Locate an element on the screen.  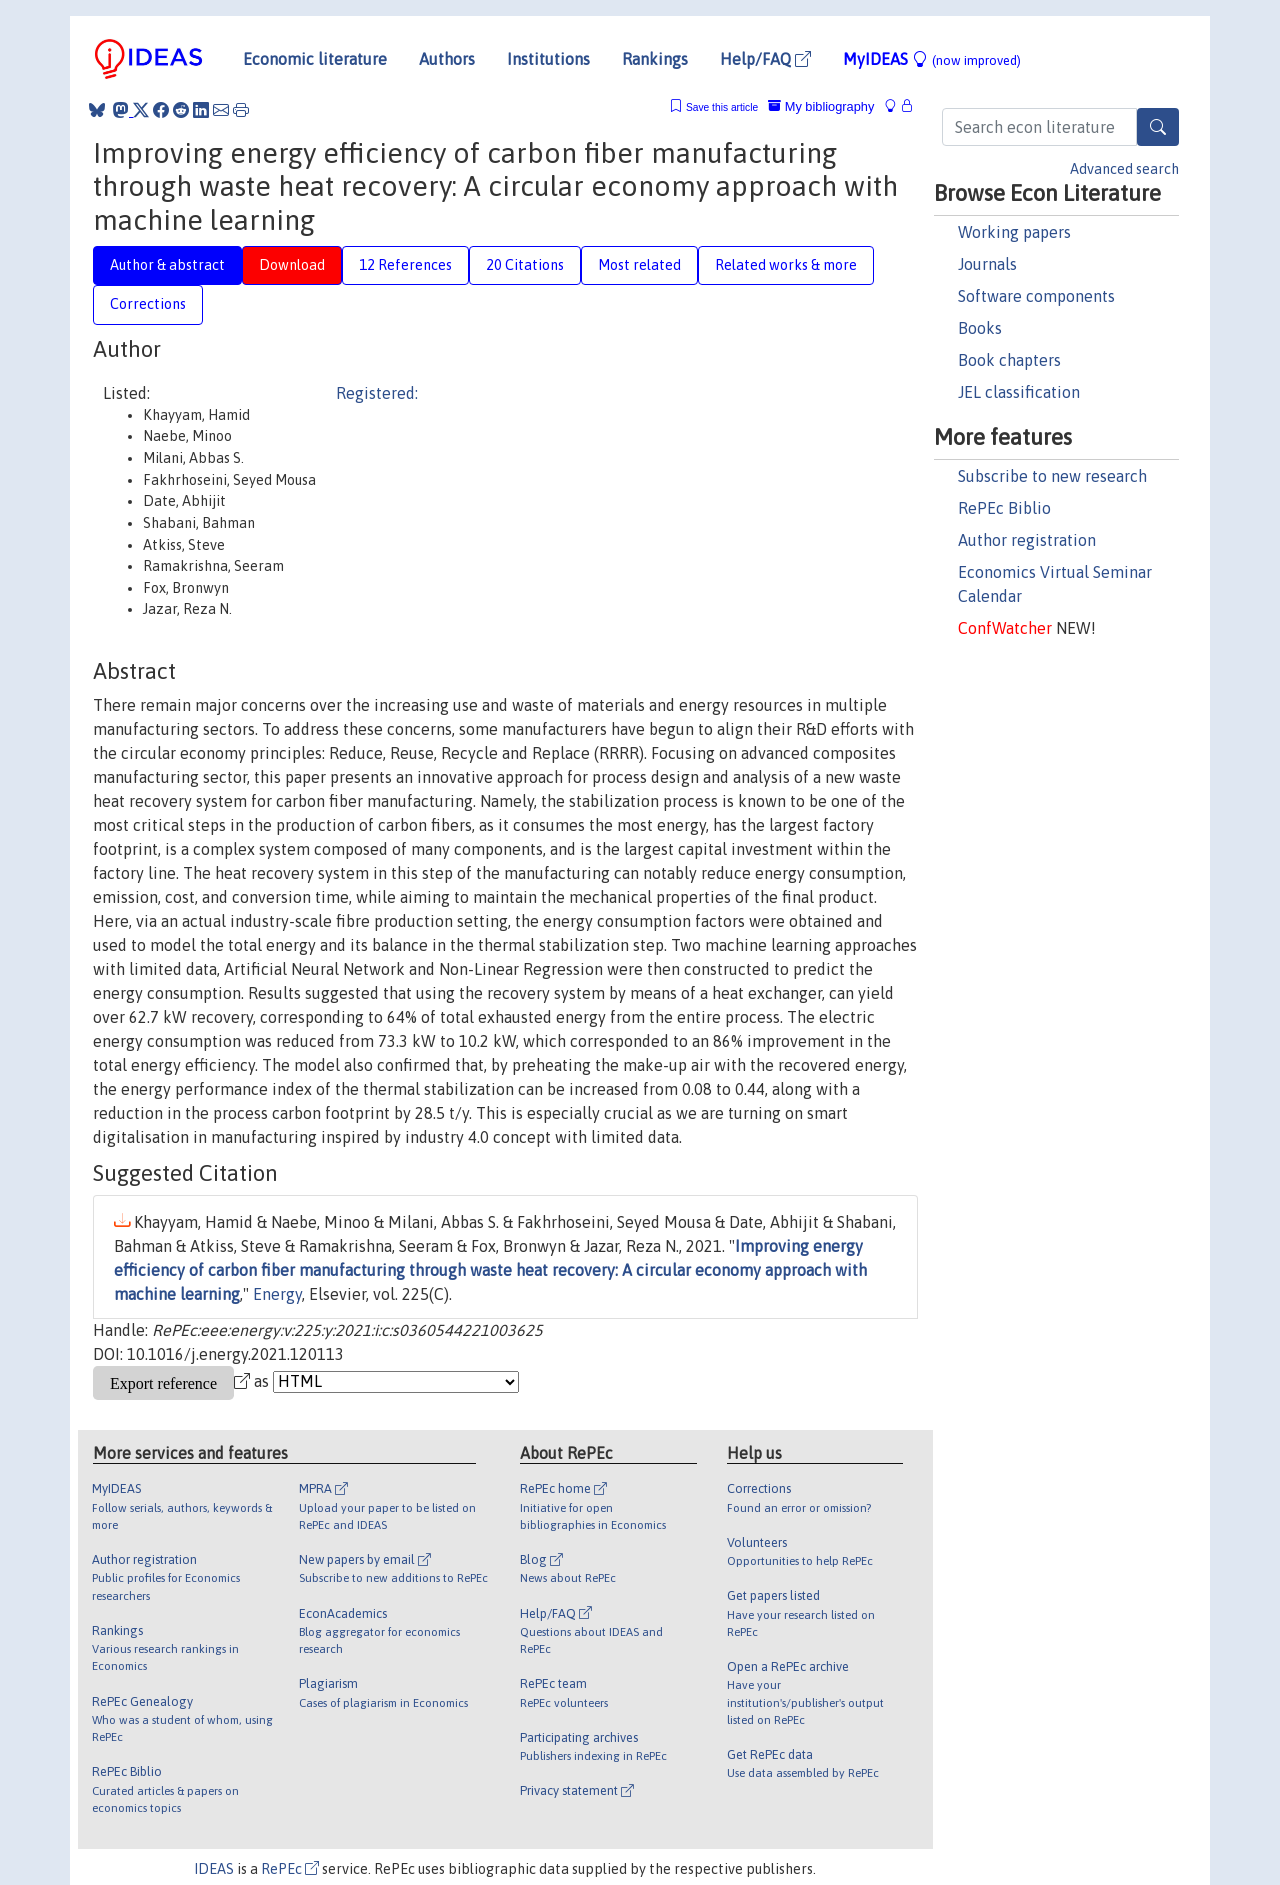
Book chapters is located at coordinates (1009, 360).